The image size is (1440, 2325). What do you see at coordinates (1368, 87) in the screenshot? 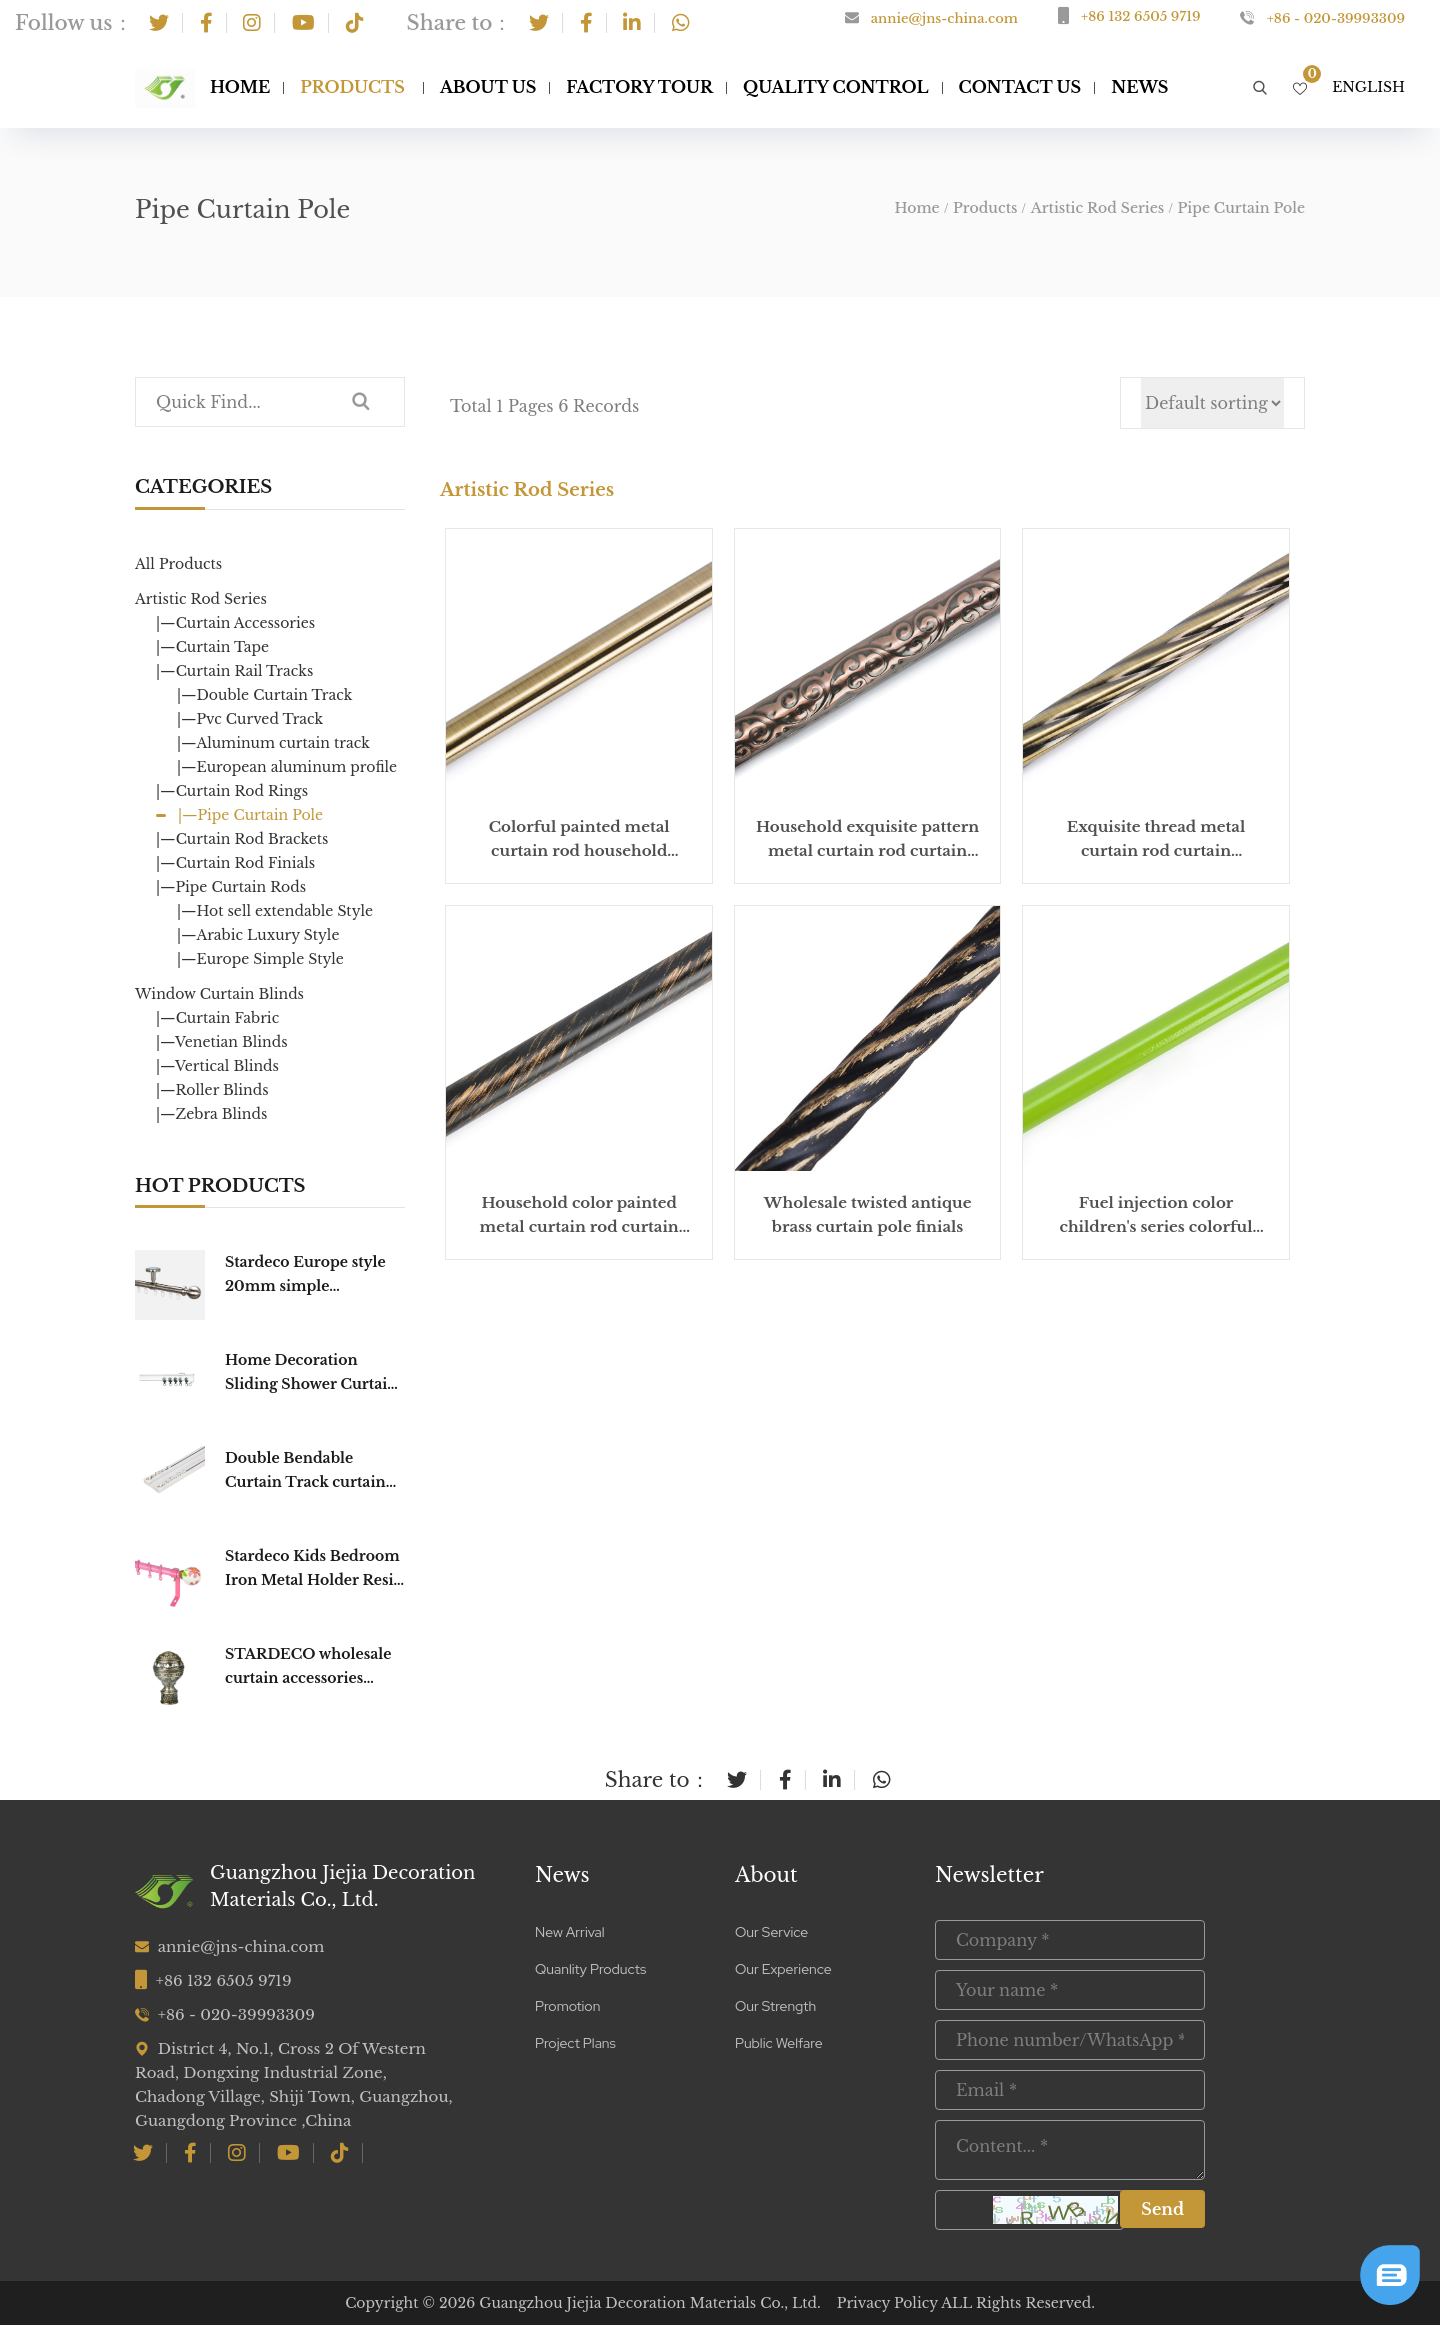
I see `English` at bounding box center [1368, 87].